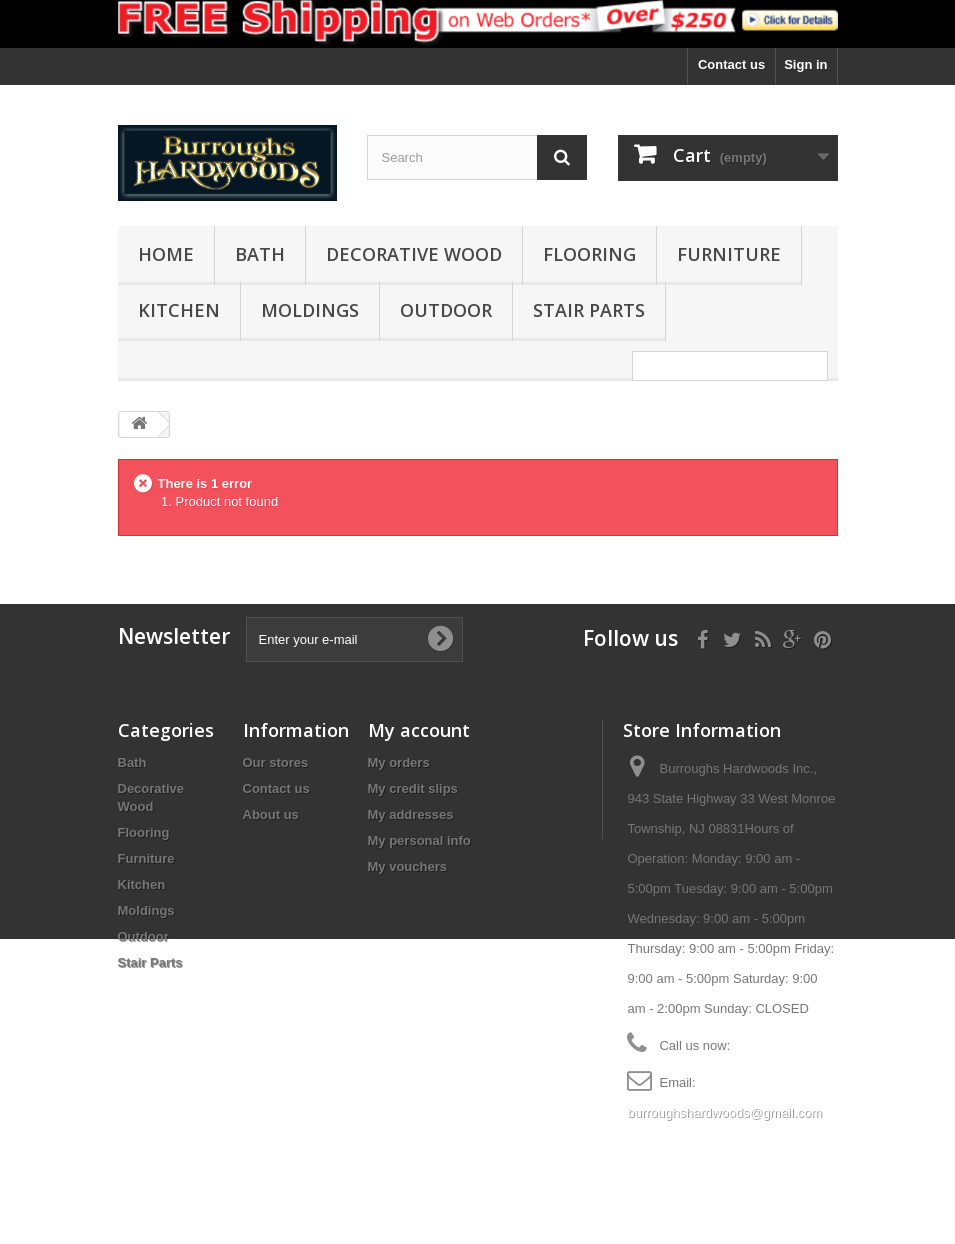  I want to click on My personal info, so click(419, 840).